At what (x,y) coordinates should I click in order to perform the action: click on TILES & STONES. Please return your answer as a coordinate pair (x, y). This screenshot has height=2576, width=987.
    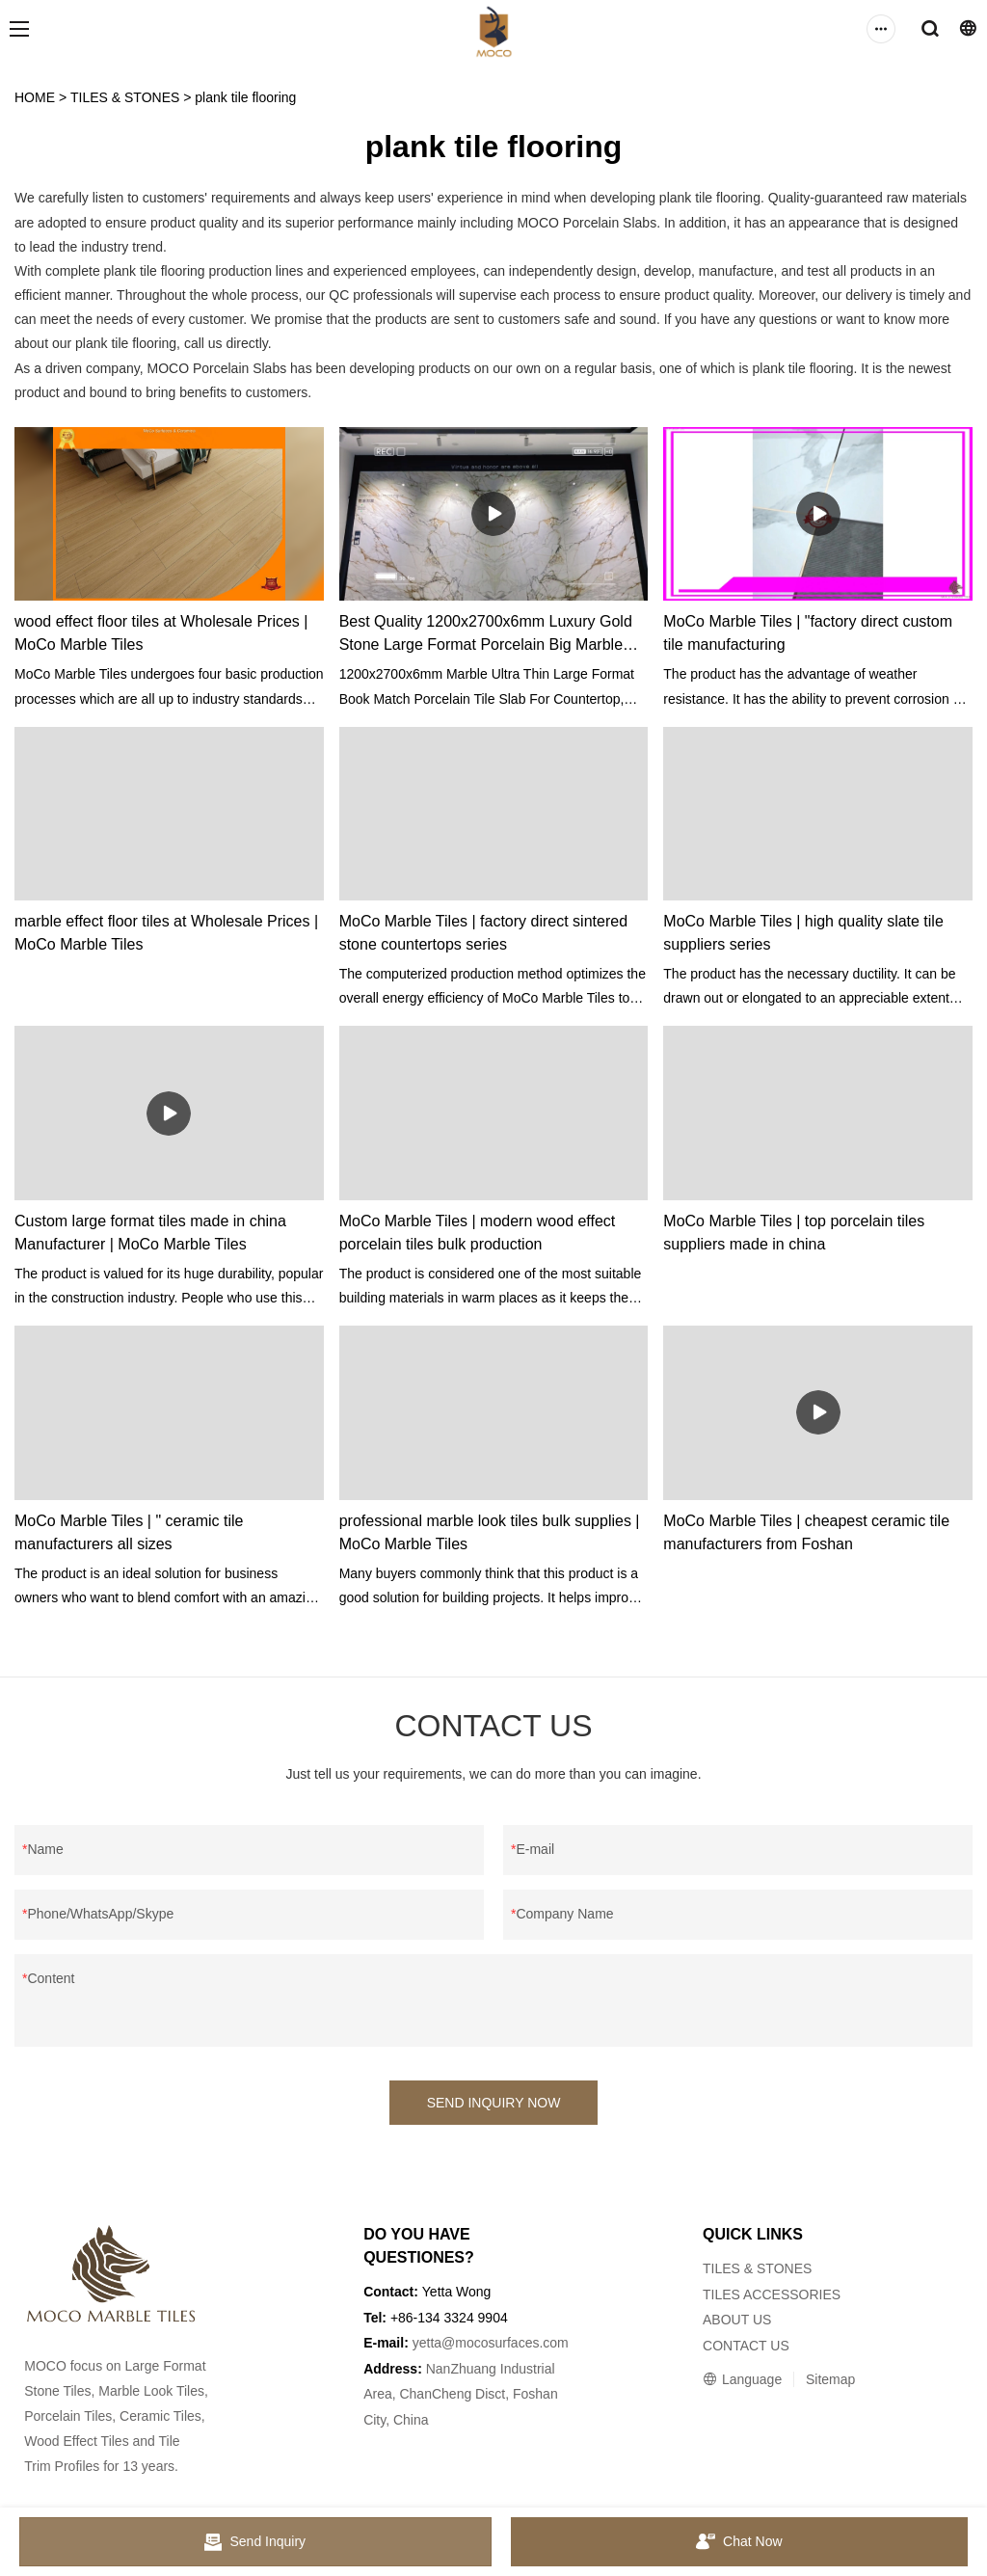
    Looking at the image, I should click on (124, 97).